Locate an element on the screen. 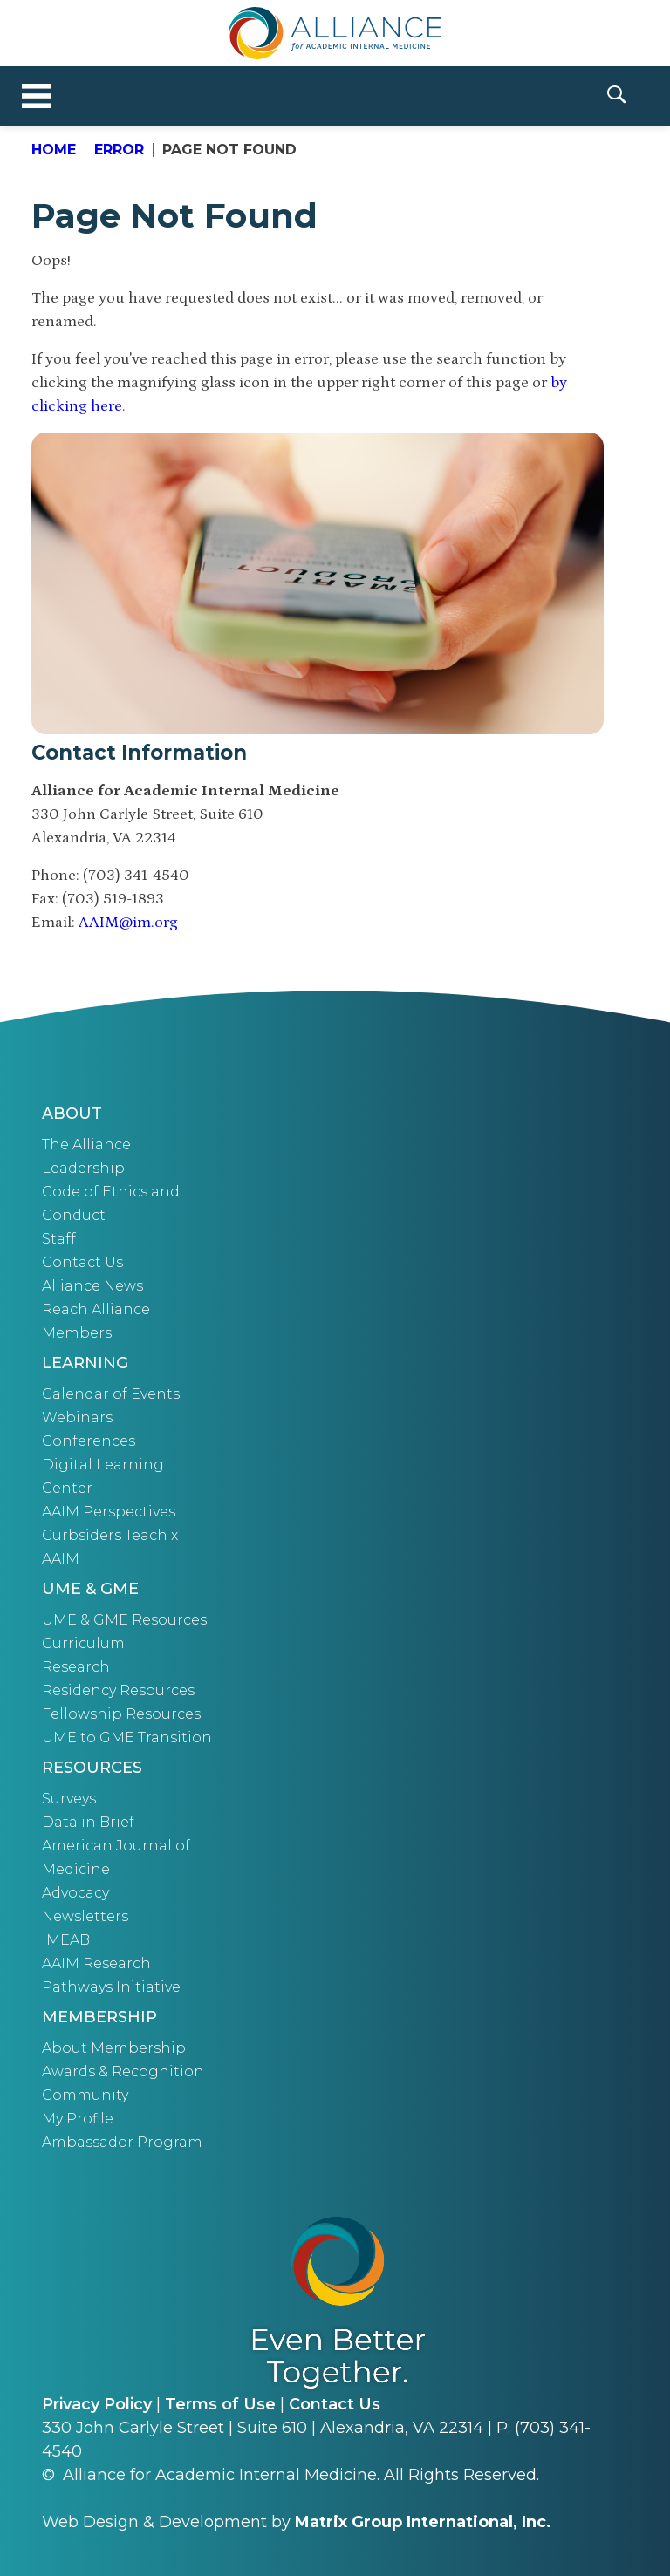 This screenshot has height=2576, width=670. Terms of Use is located at coordinates (220, 2404).